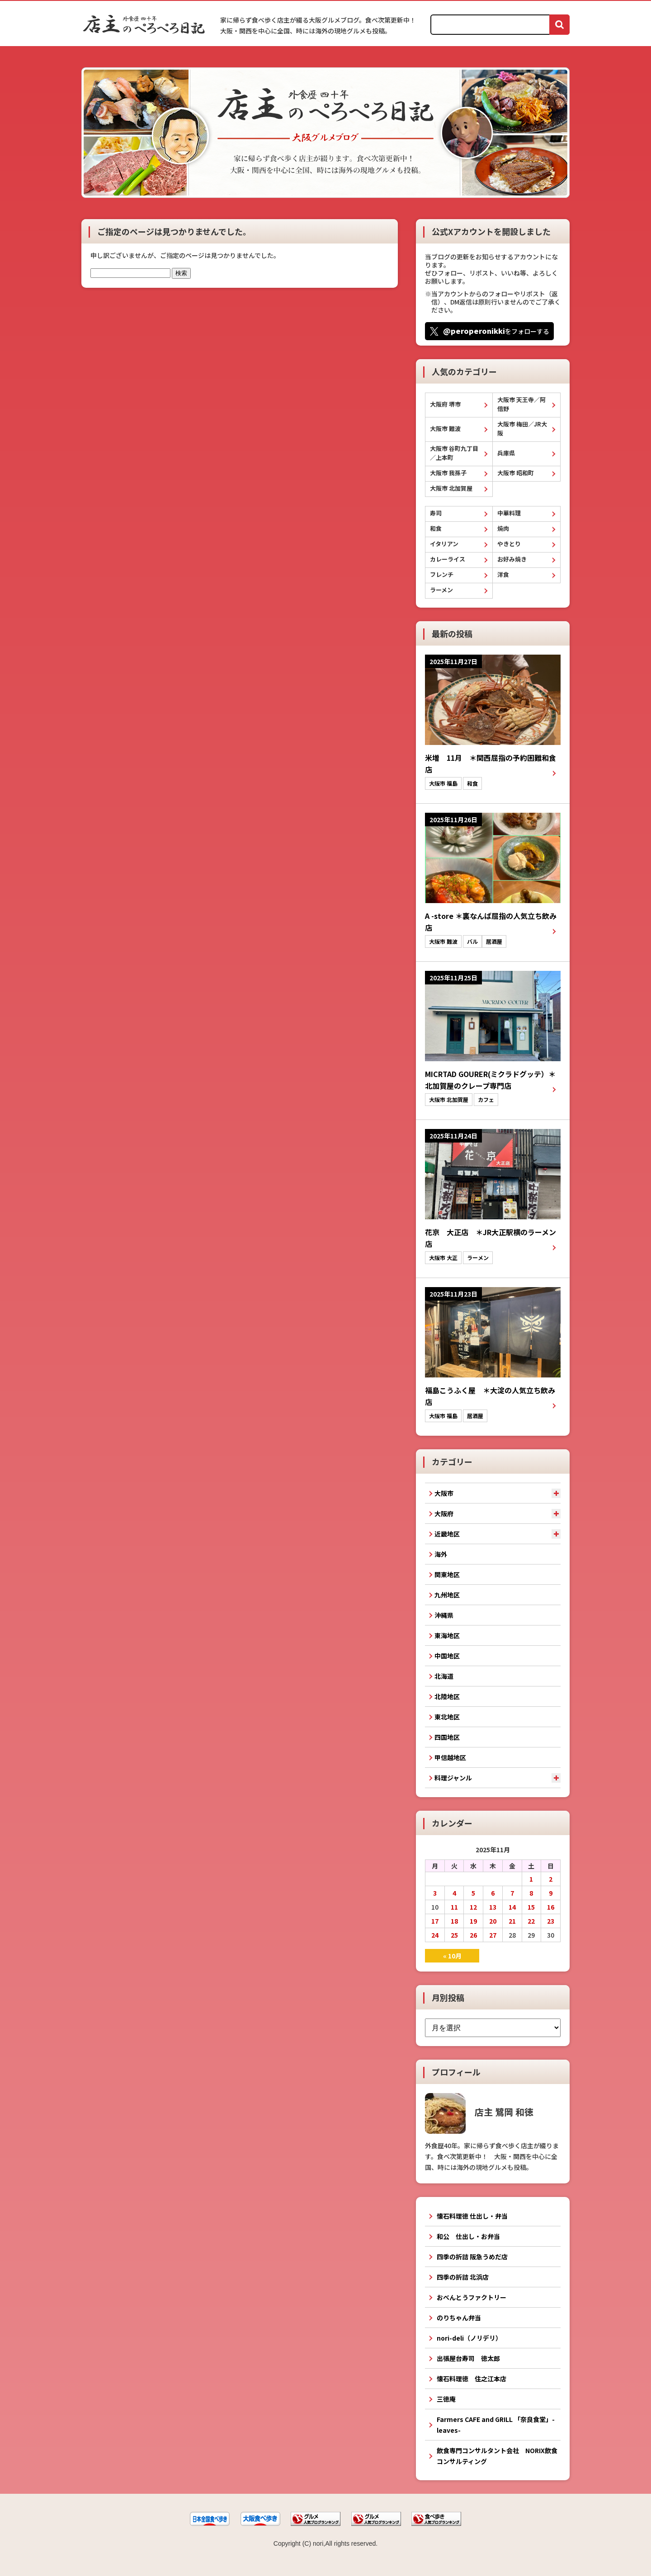 This screenshot has height=2576, width=651. I want to click on 大阪市 谷町九丁目／上本町, so click(454, 453).